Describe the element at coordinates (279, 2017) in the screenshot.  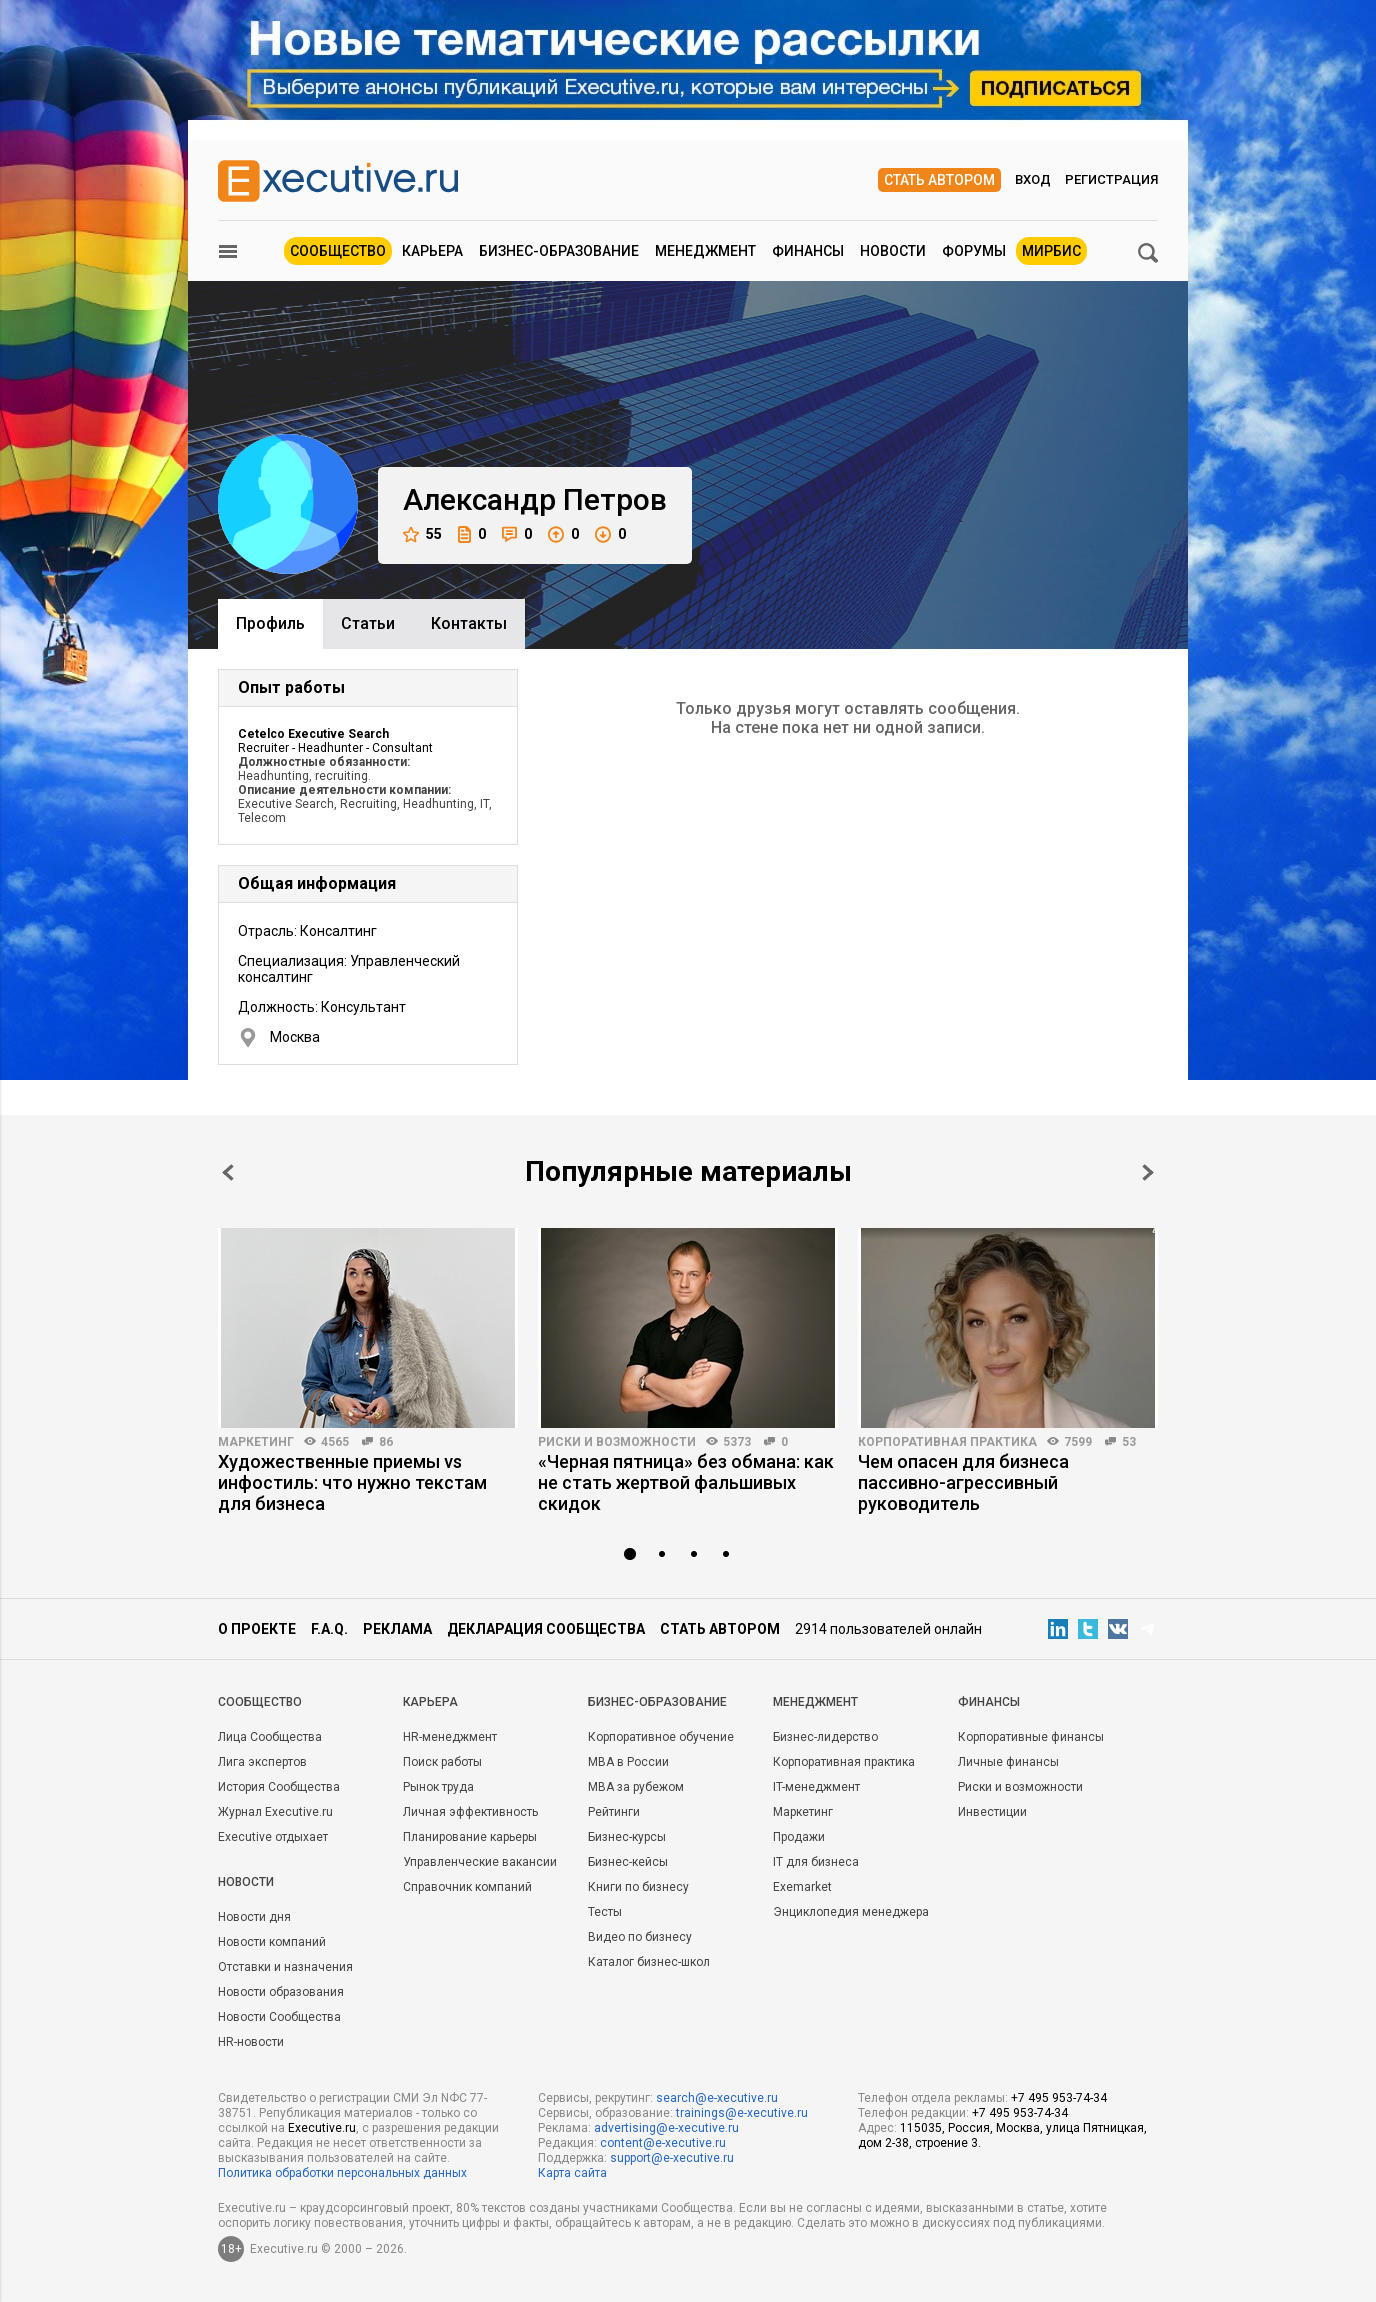
I see `Новости Сообщества` at that location.